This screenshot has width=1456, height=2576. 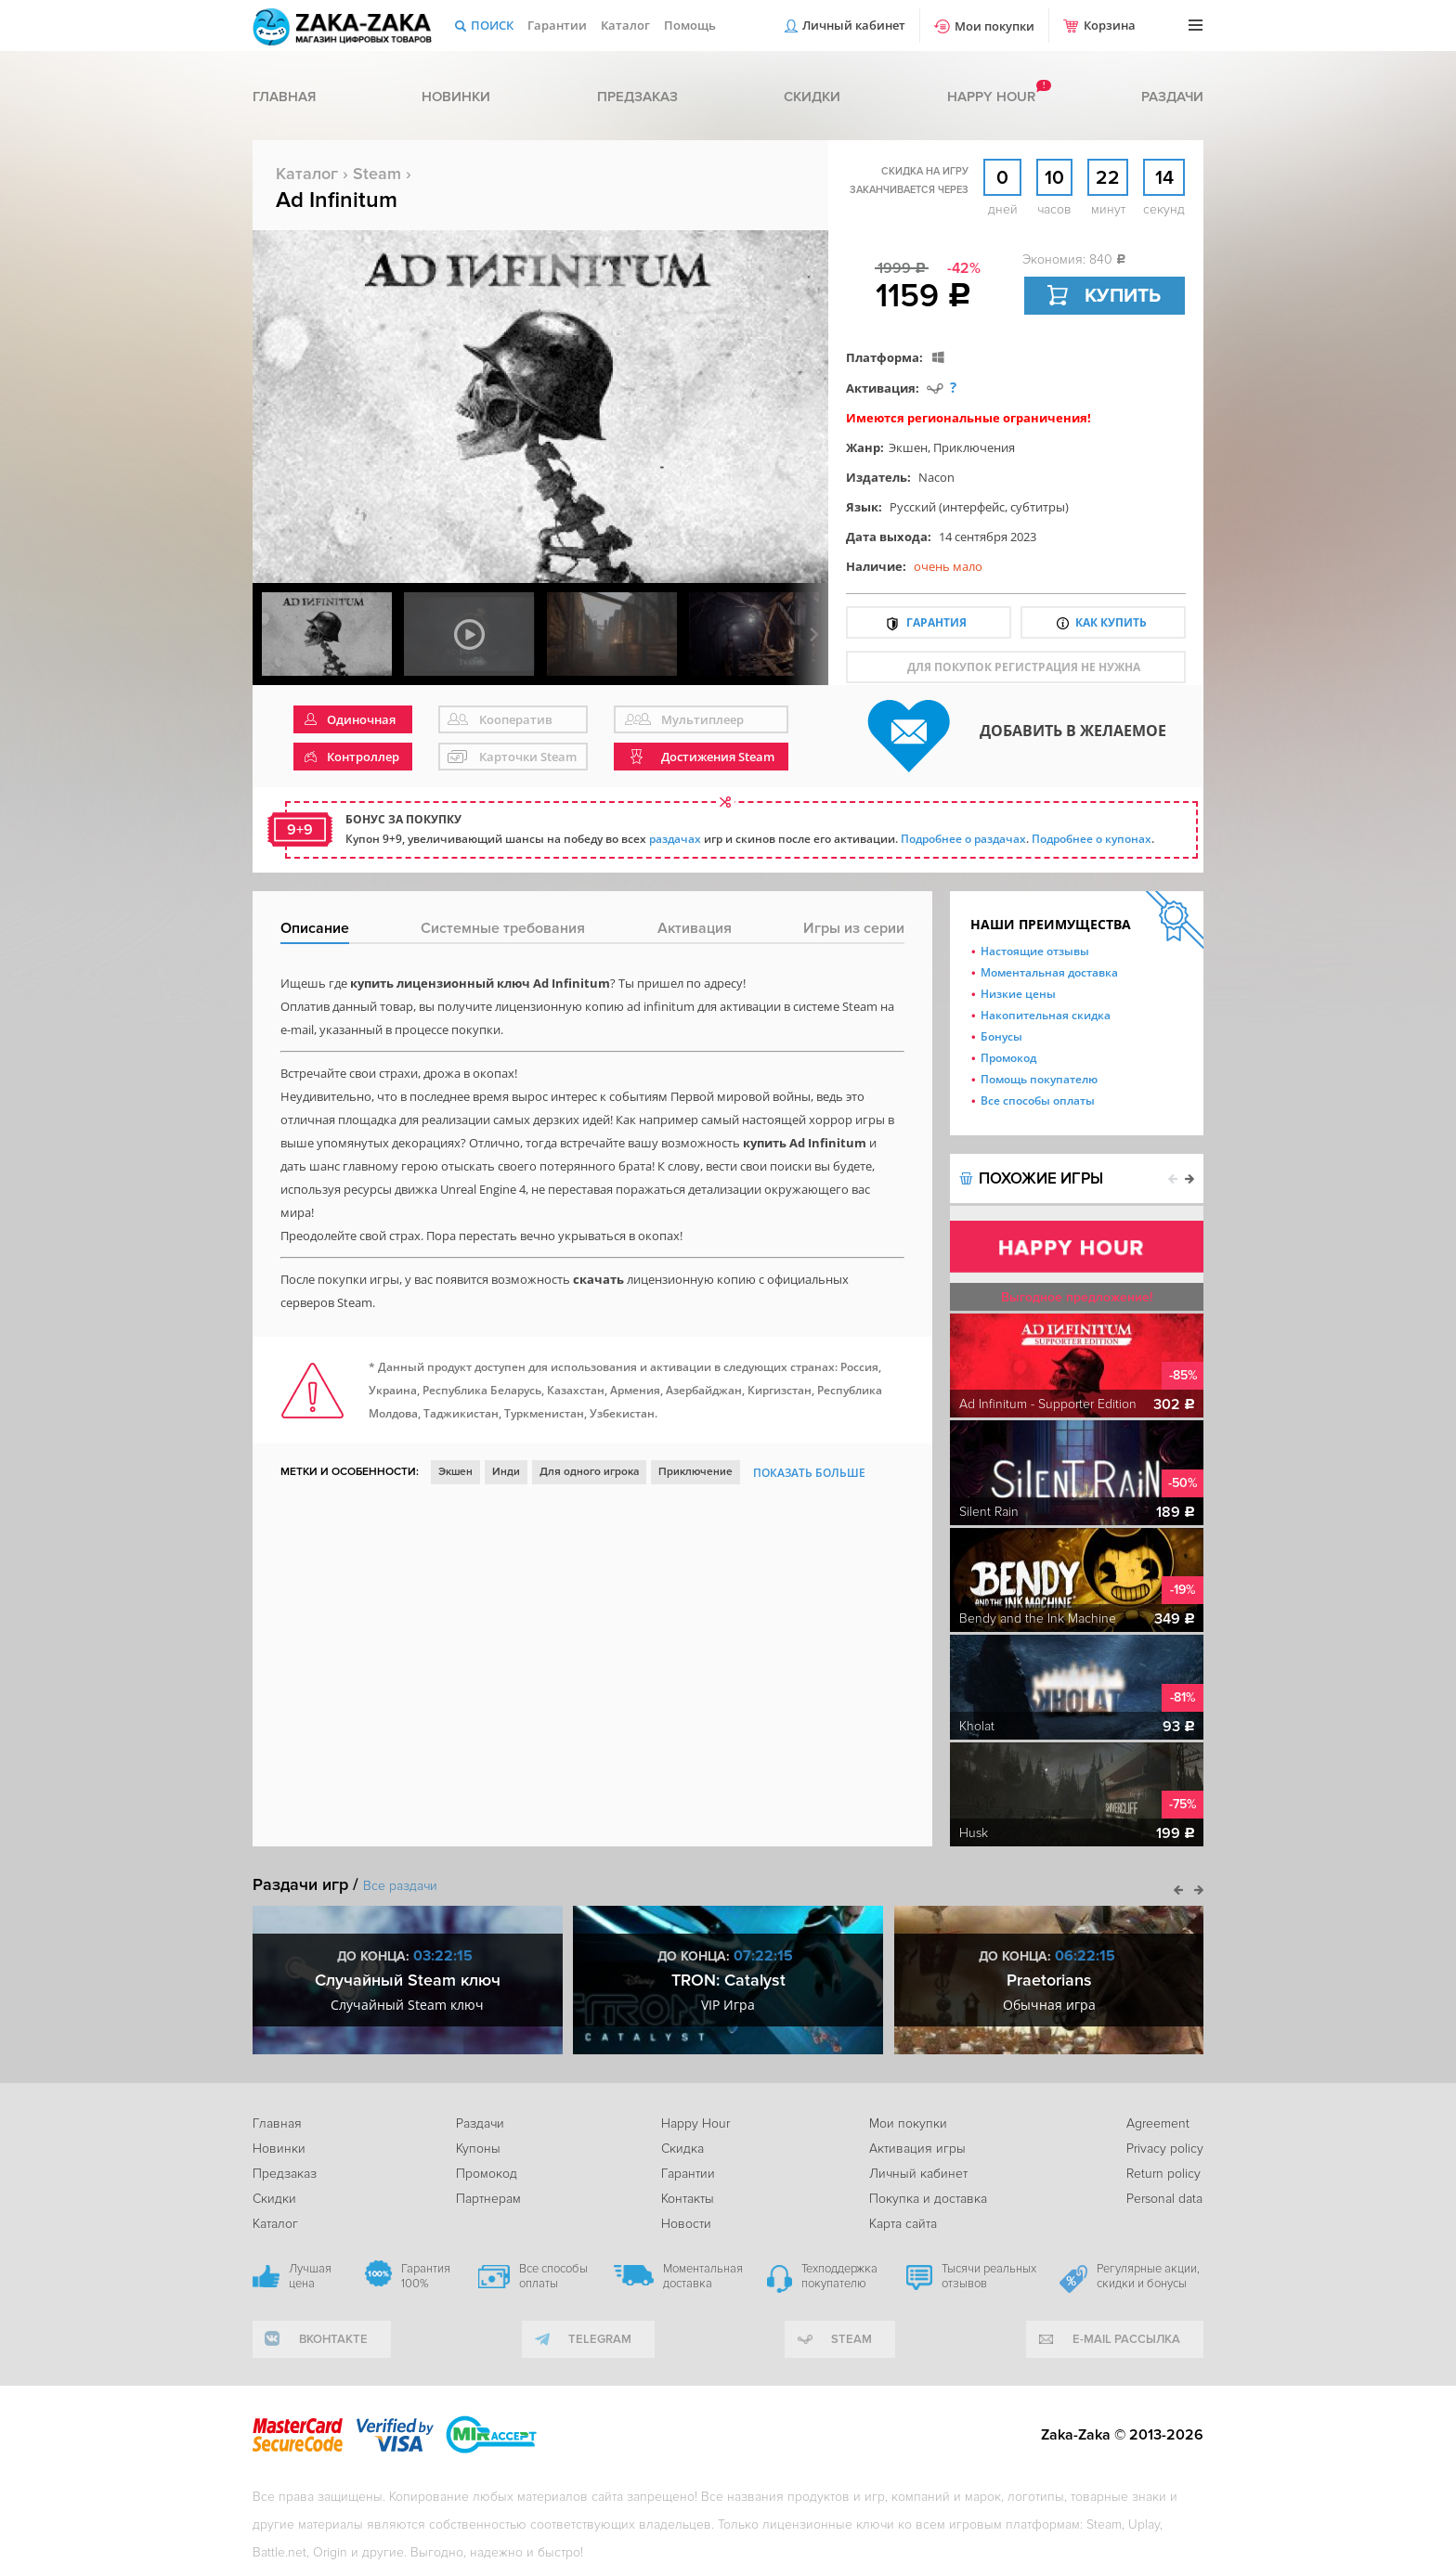 What do you see at coordinates (1158, 2123) in the screenshot?
I see `Agreement` at bounding box center [1158, 2123].